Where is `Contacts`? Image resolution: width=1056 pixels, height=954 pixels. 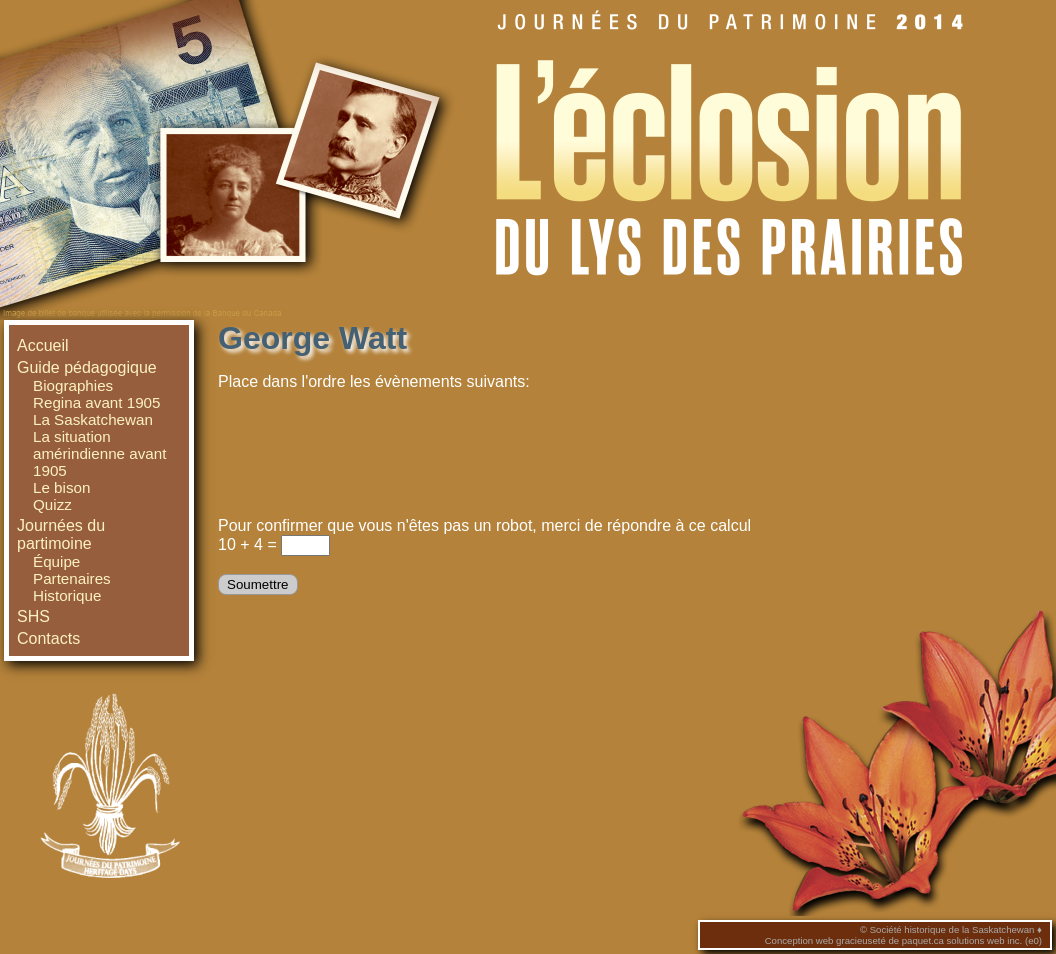
Contacts is located at coordinates (48, 638).